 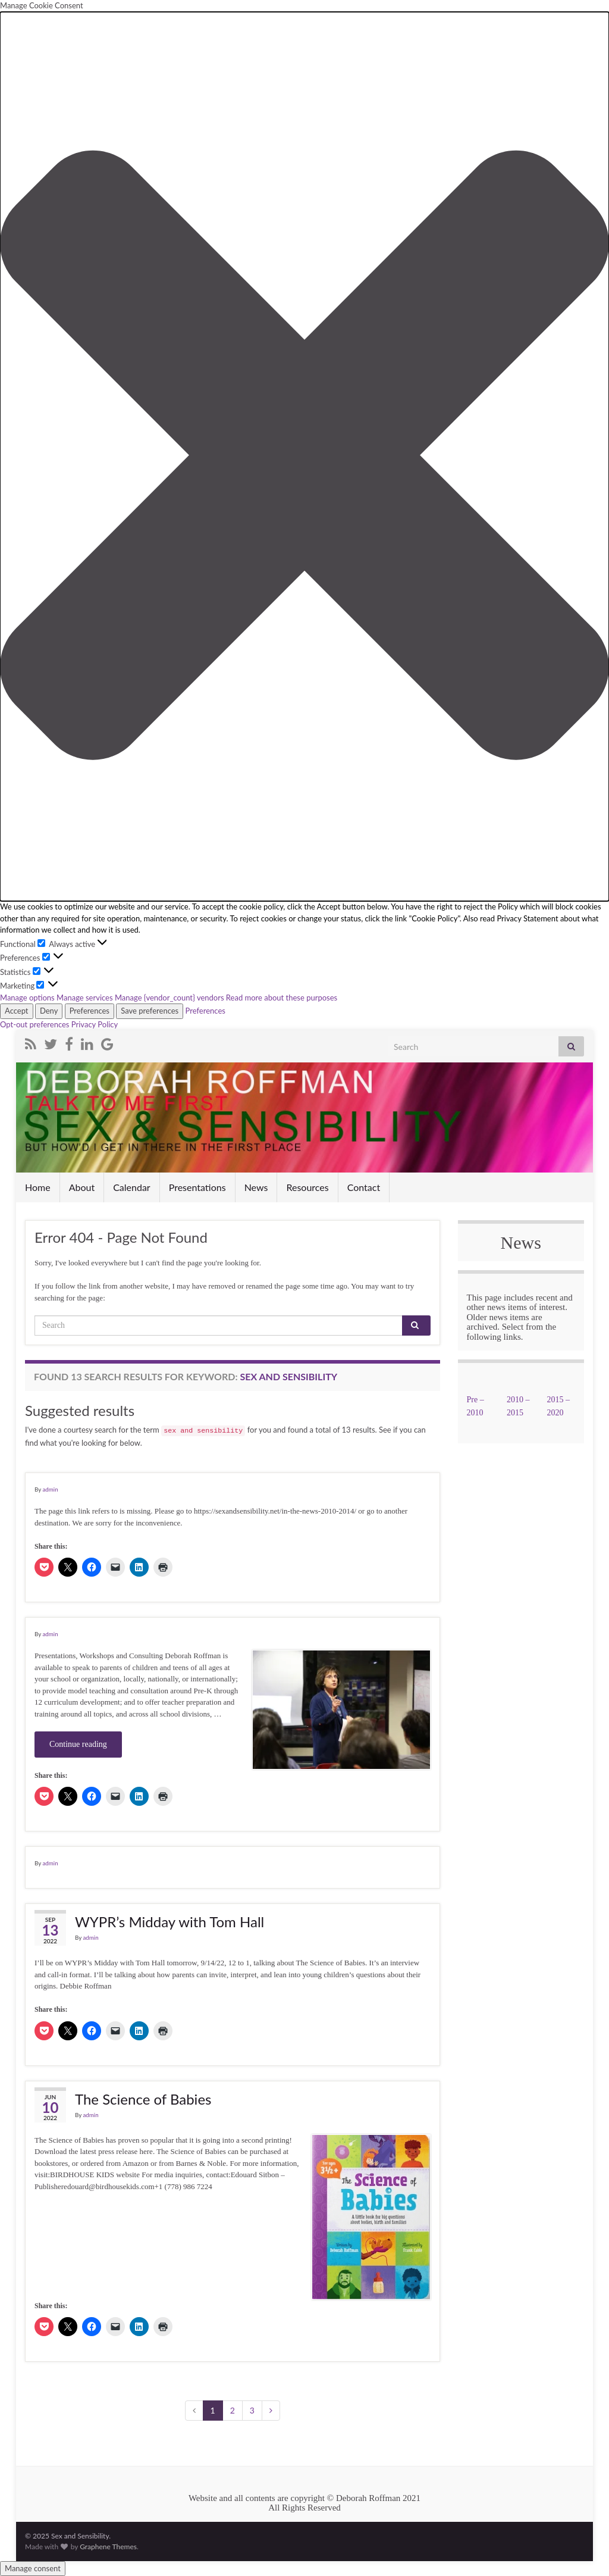 I want to click on News, so click(x=256, y=1187).